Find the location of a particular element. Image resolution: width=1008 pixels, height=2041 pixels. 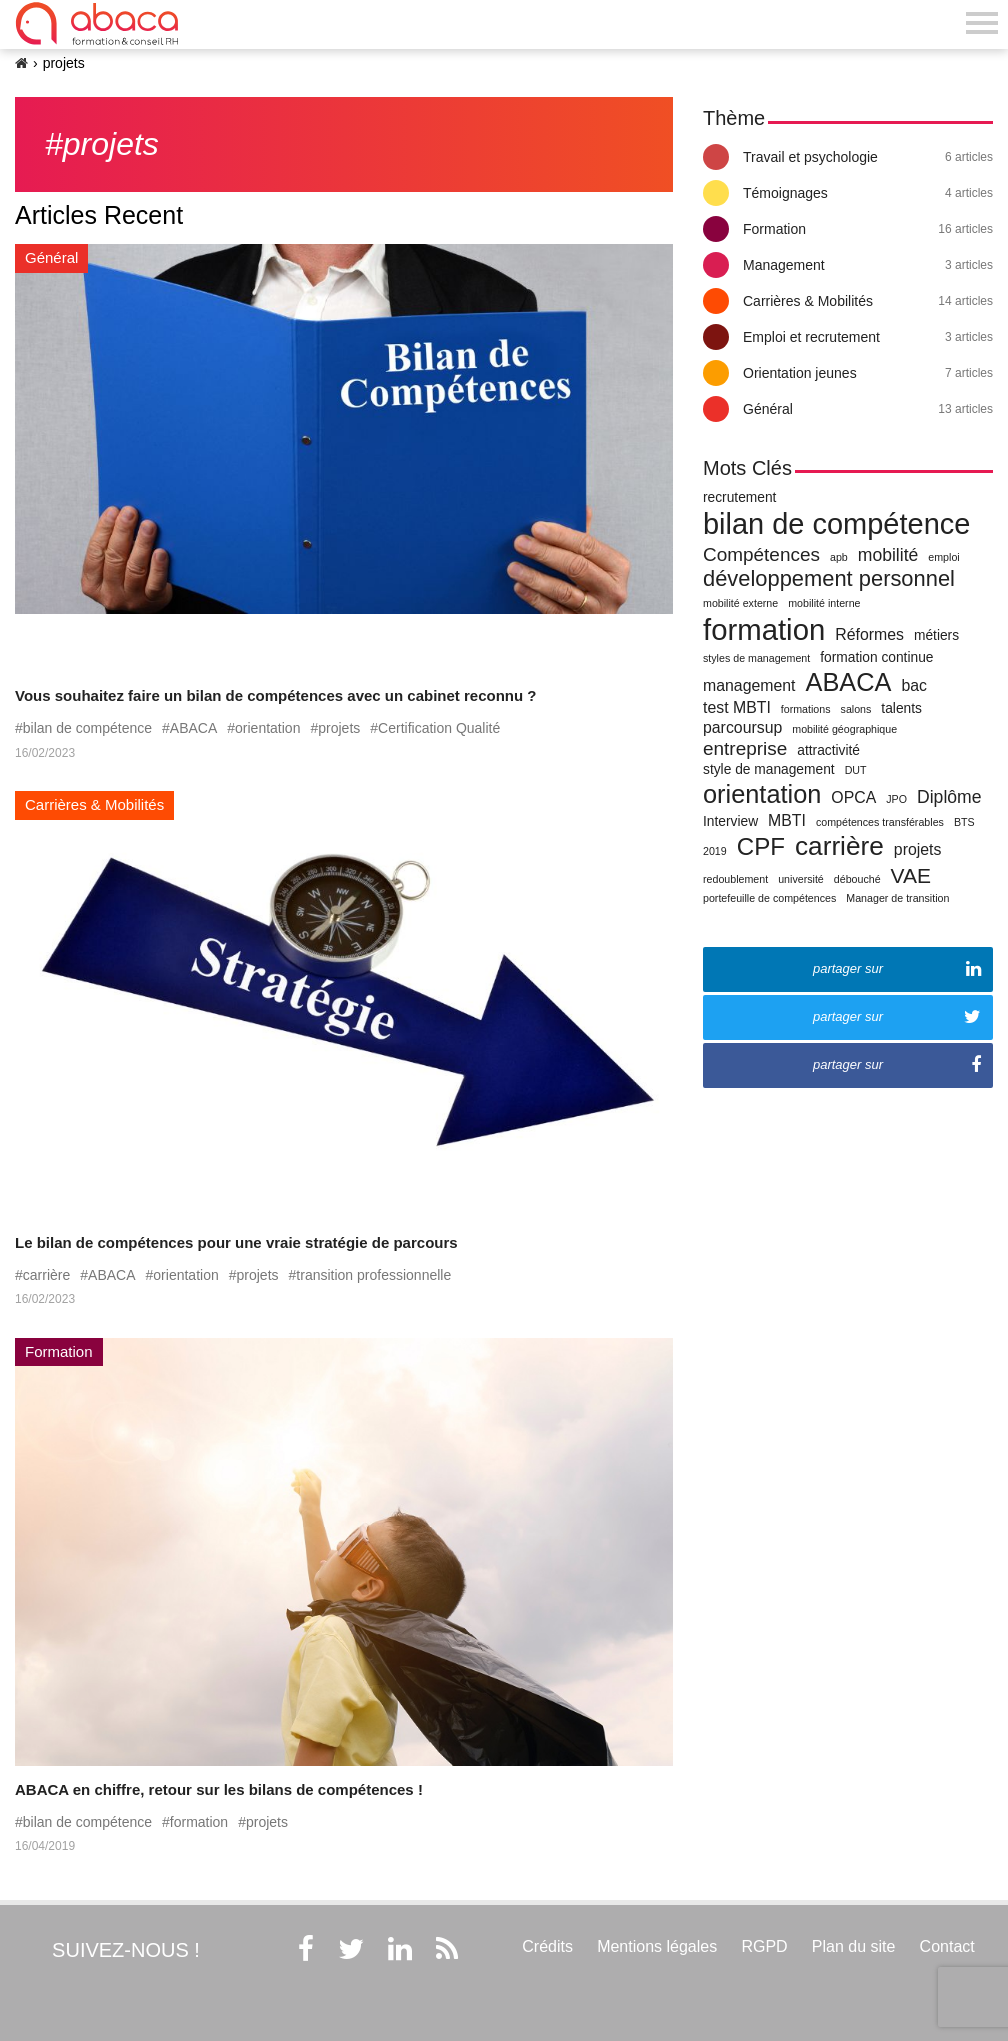

management [management (3 éléments)] is located at coordinates (749, 685).